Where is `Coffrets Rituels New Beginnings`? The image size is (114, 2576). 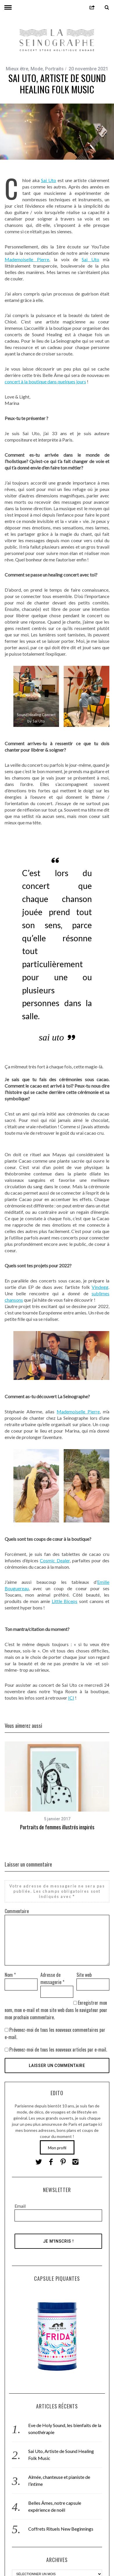
Coffrets Rituels New Beginnings is located at coordinates (60, 2528).